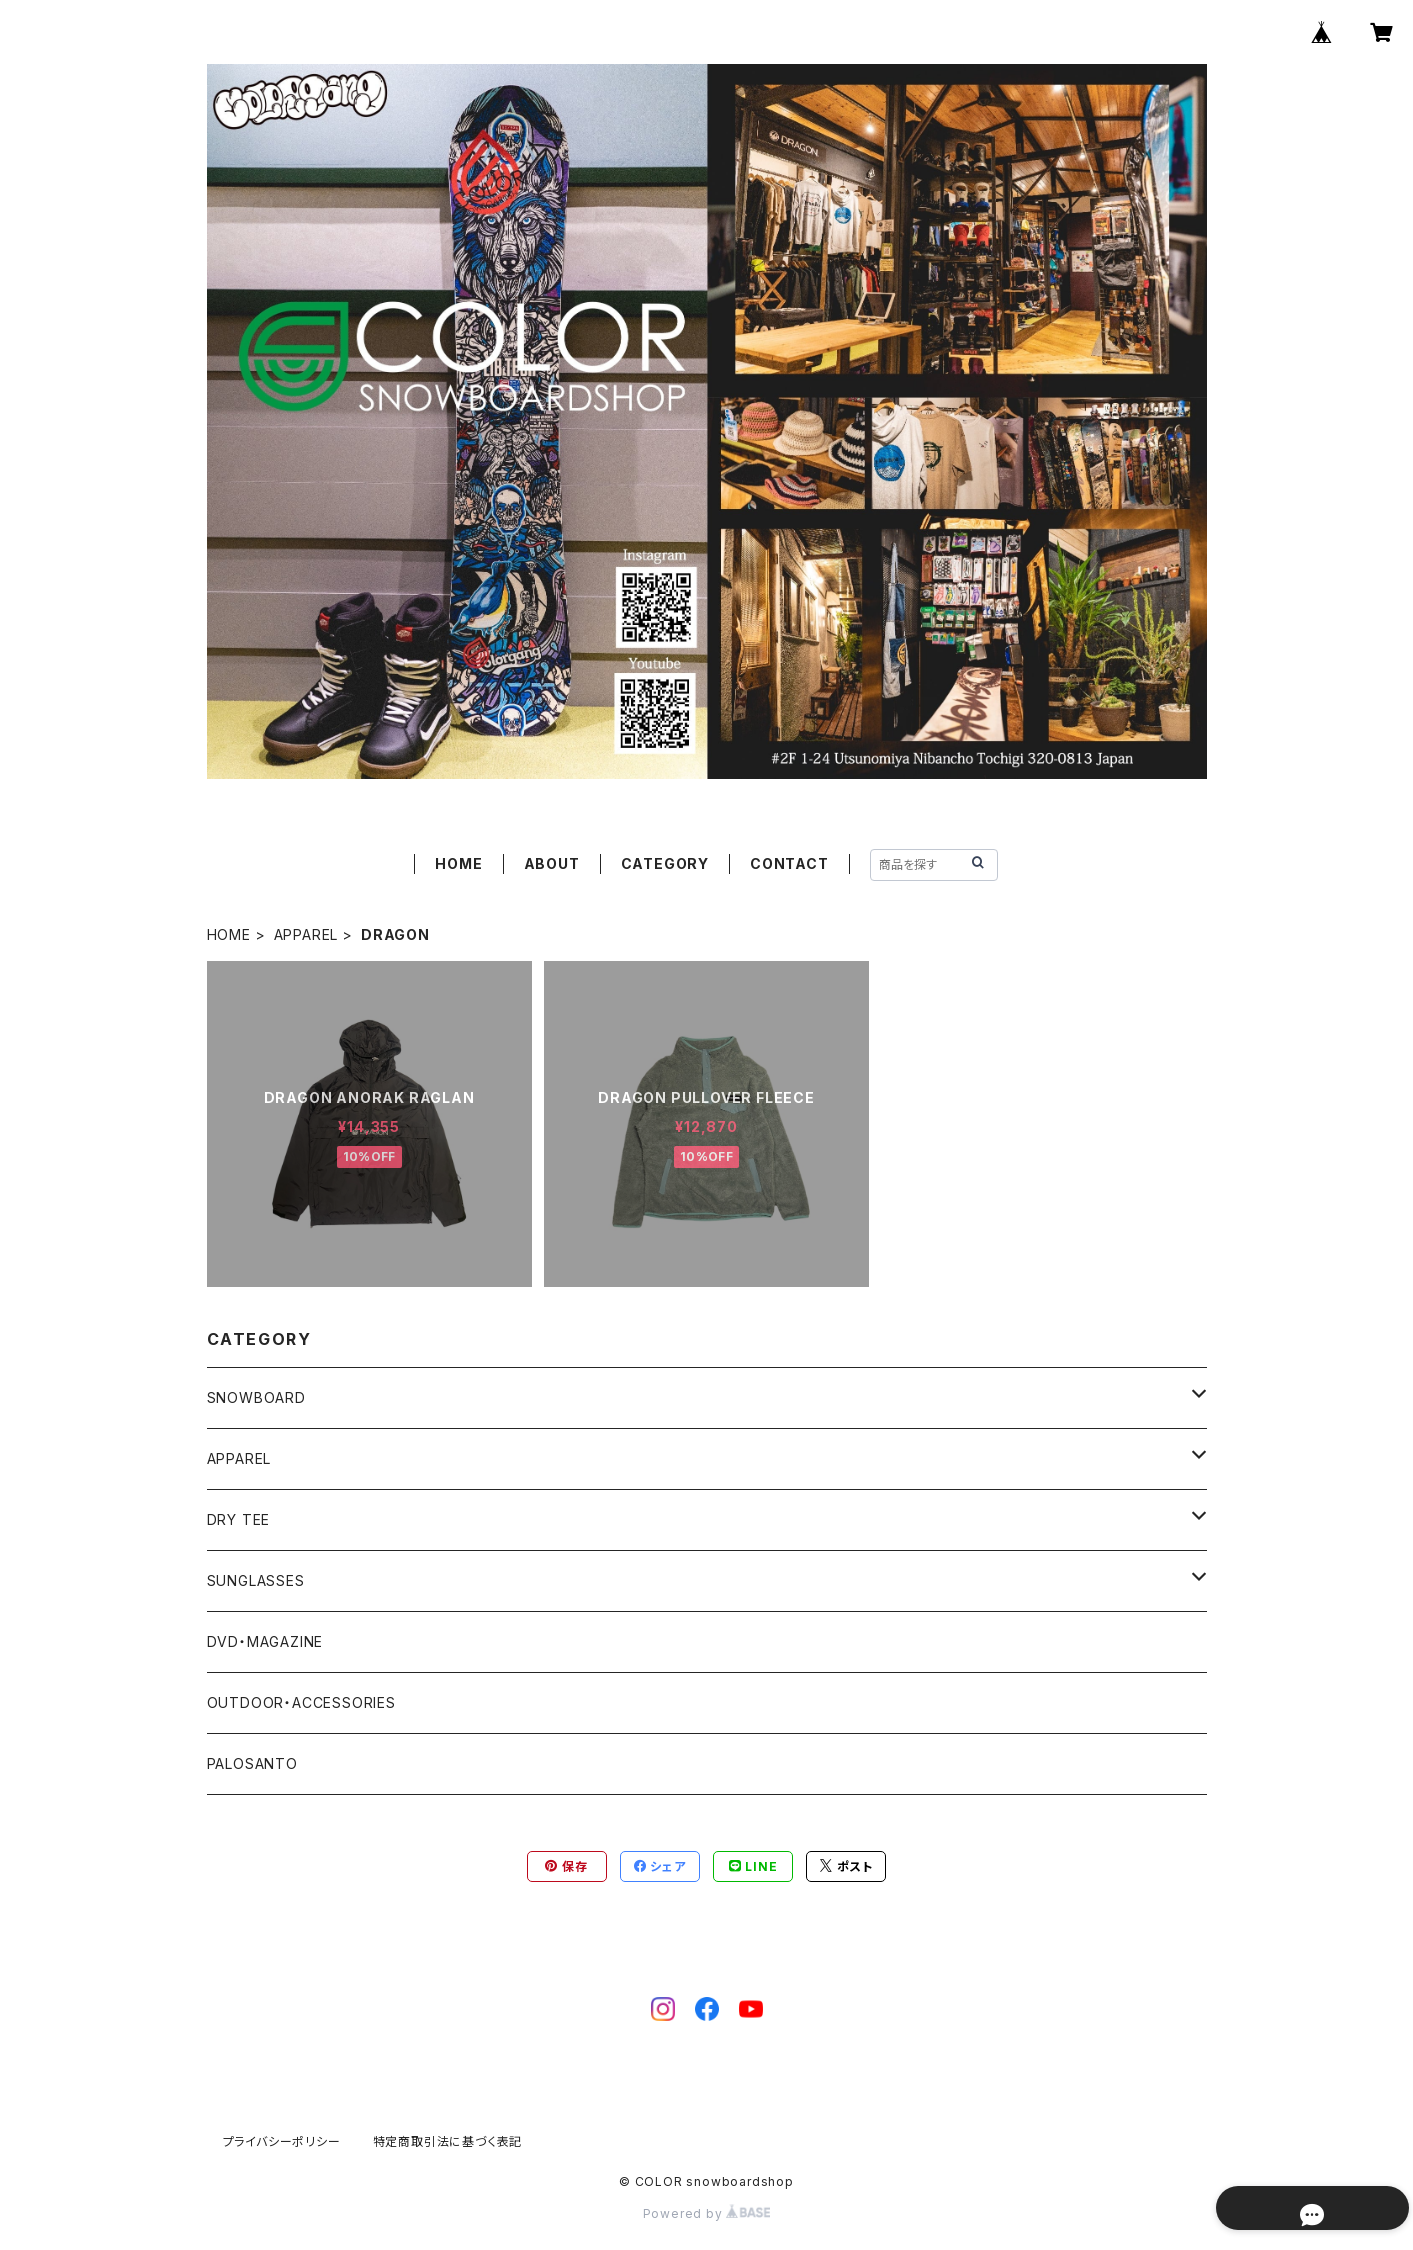 Image resolution: width=1413 pixels, height=2250 pixels. What do you see at coordinates (282, 2141) in the screenshot?
I see `プライバシーポリシー` at bounding box center [282, 2141].